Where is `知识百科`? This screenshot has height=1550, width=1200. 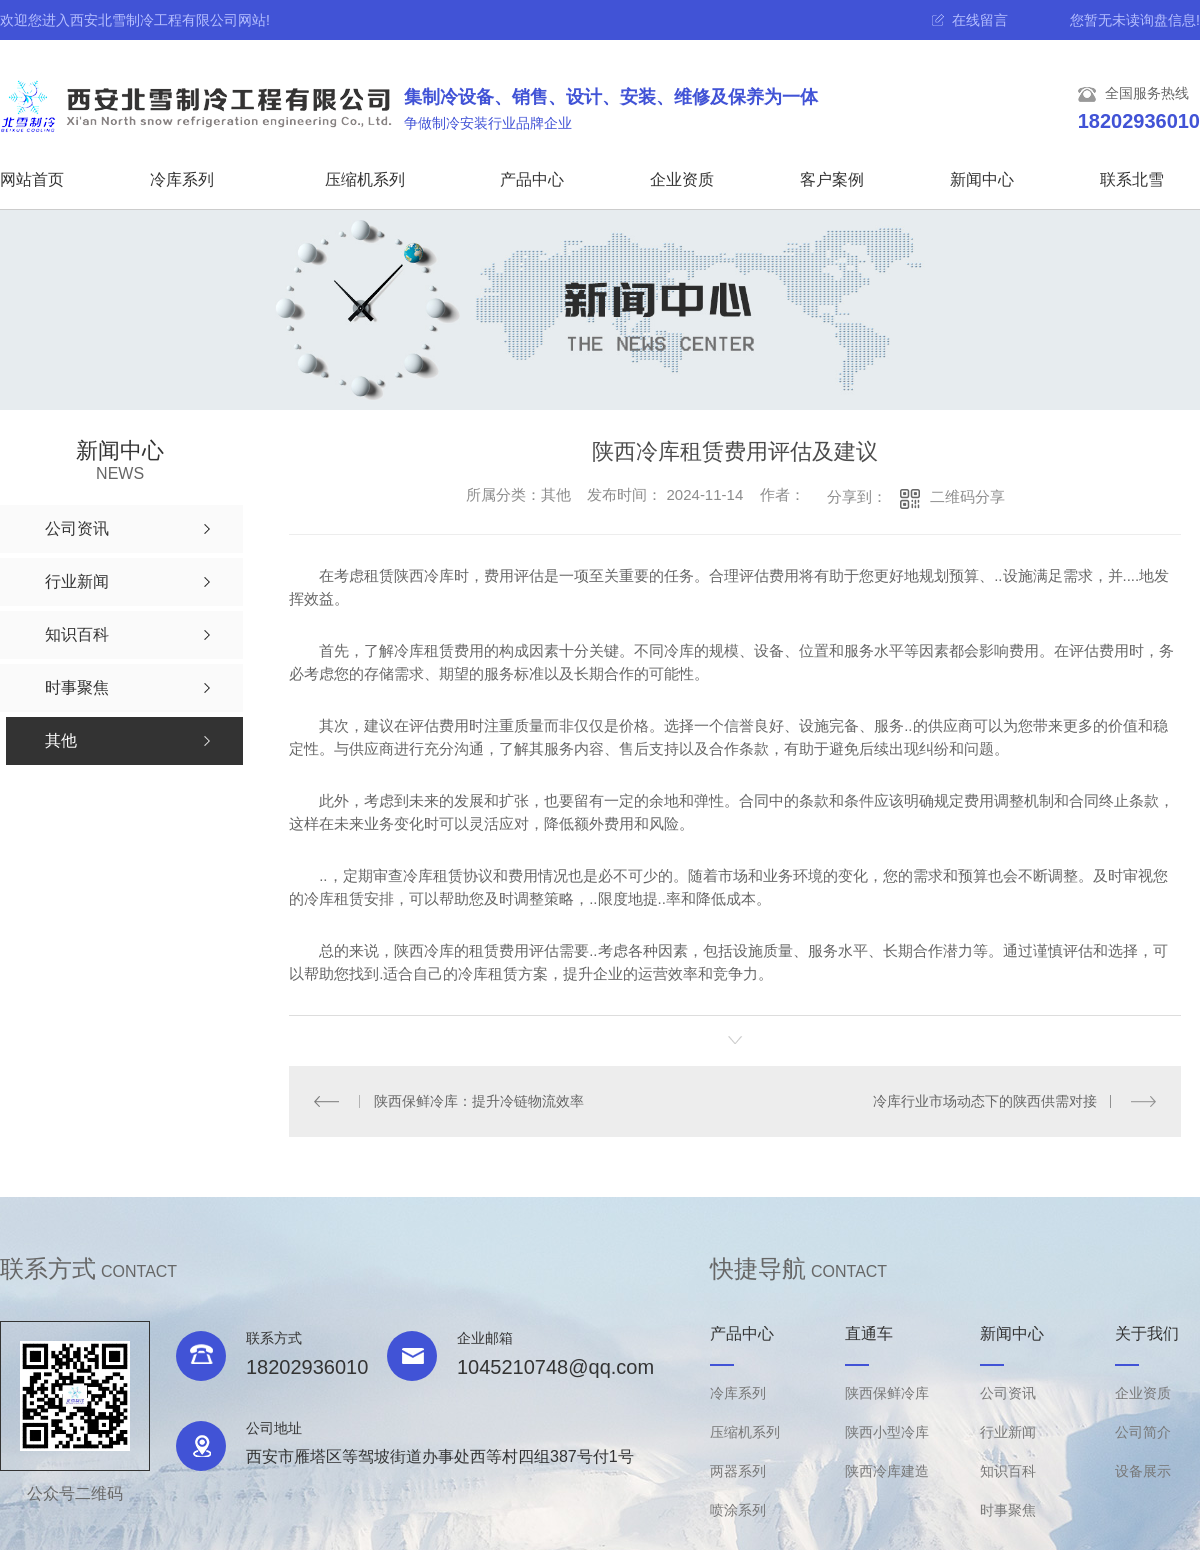
知识百科 is located at coordinates (1008, 1471).